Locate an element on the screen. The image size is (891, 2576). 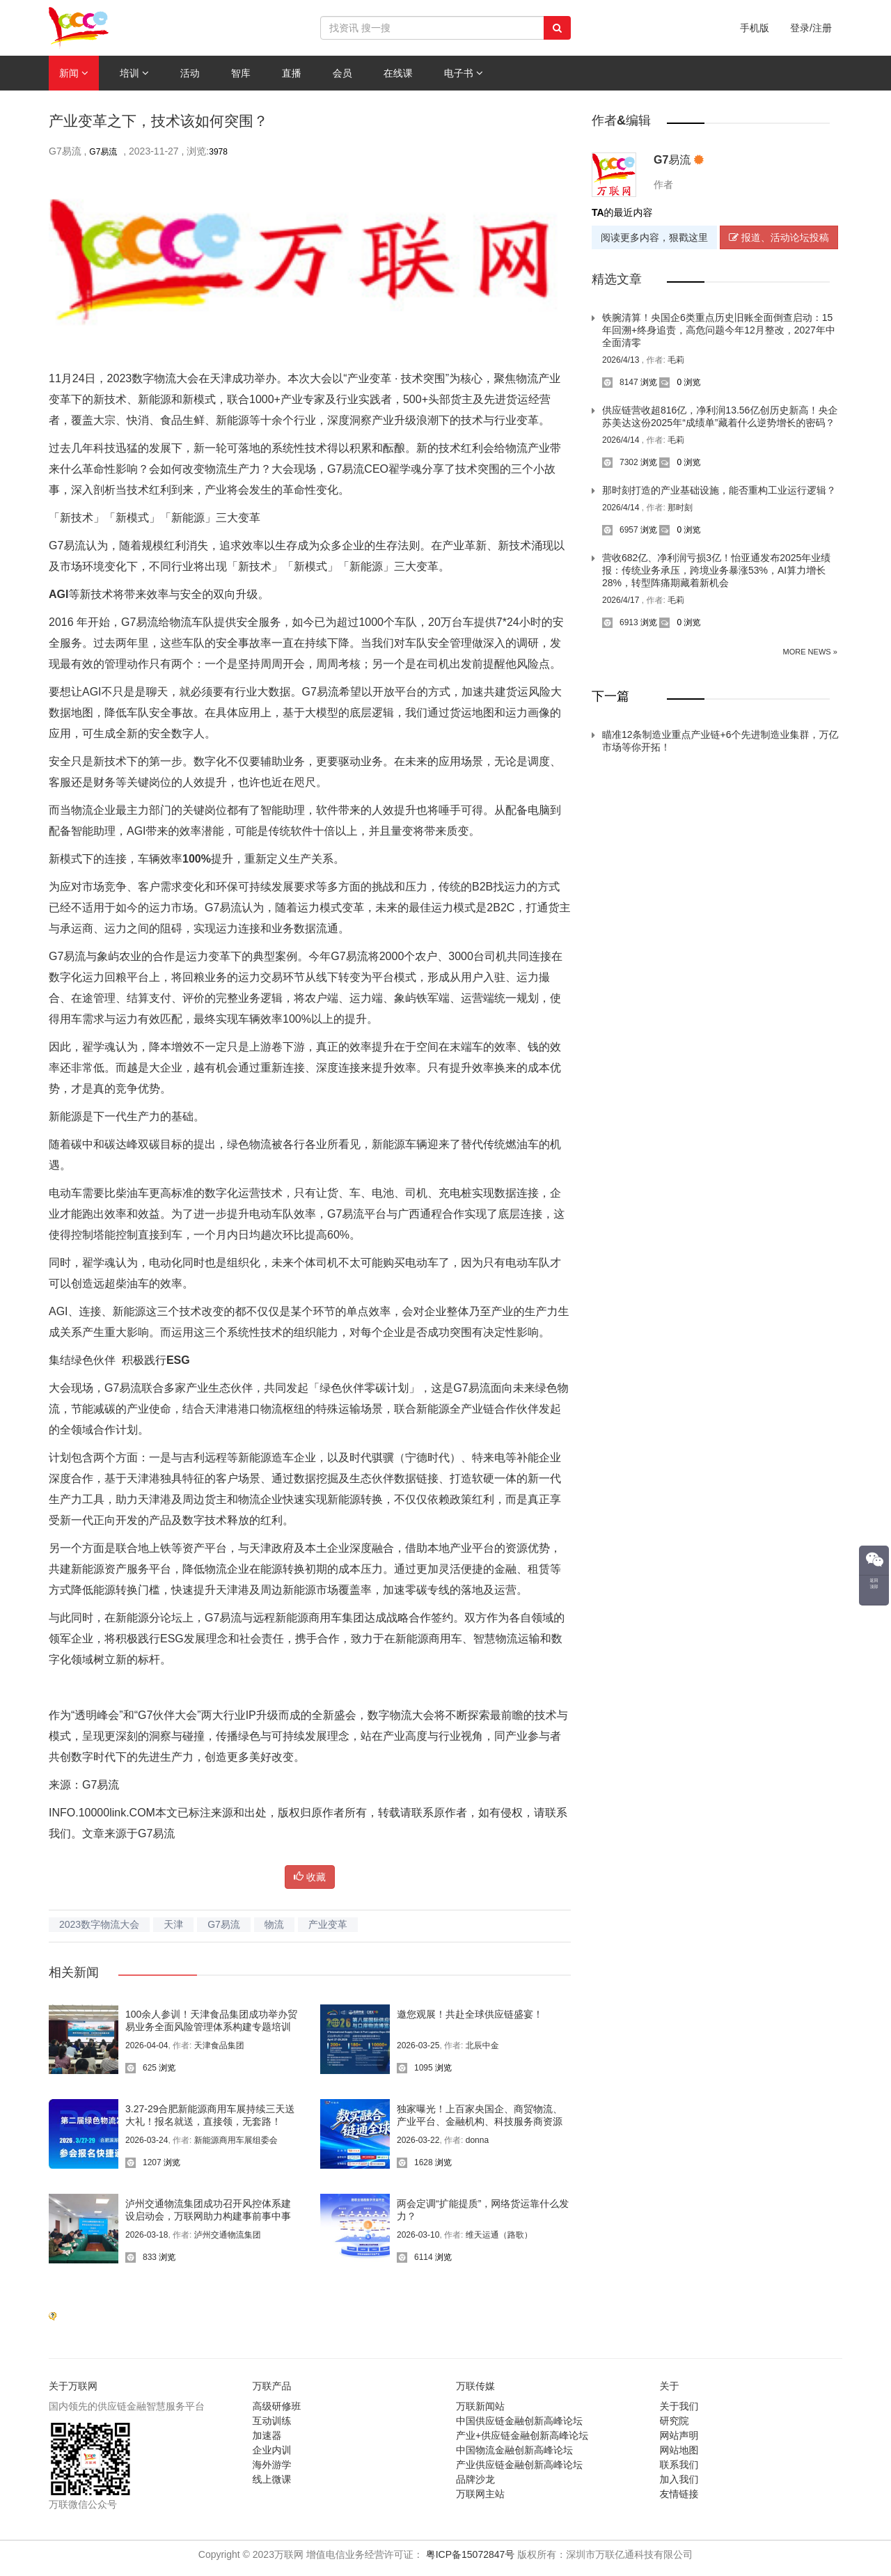
产业+供应链金融创新高峰论坛 is located at coordinates (522, 2435).